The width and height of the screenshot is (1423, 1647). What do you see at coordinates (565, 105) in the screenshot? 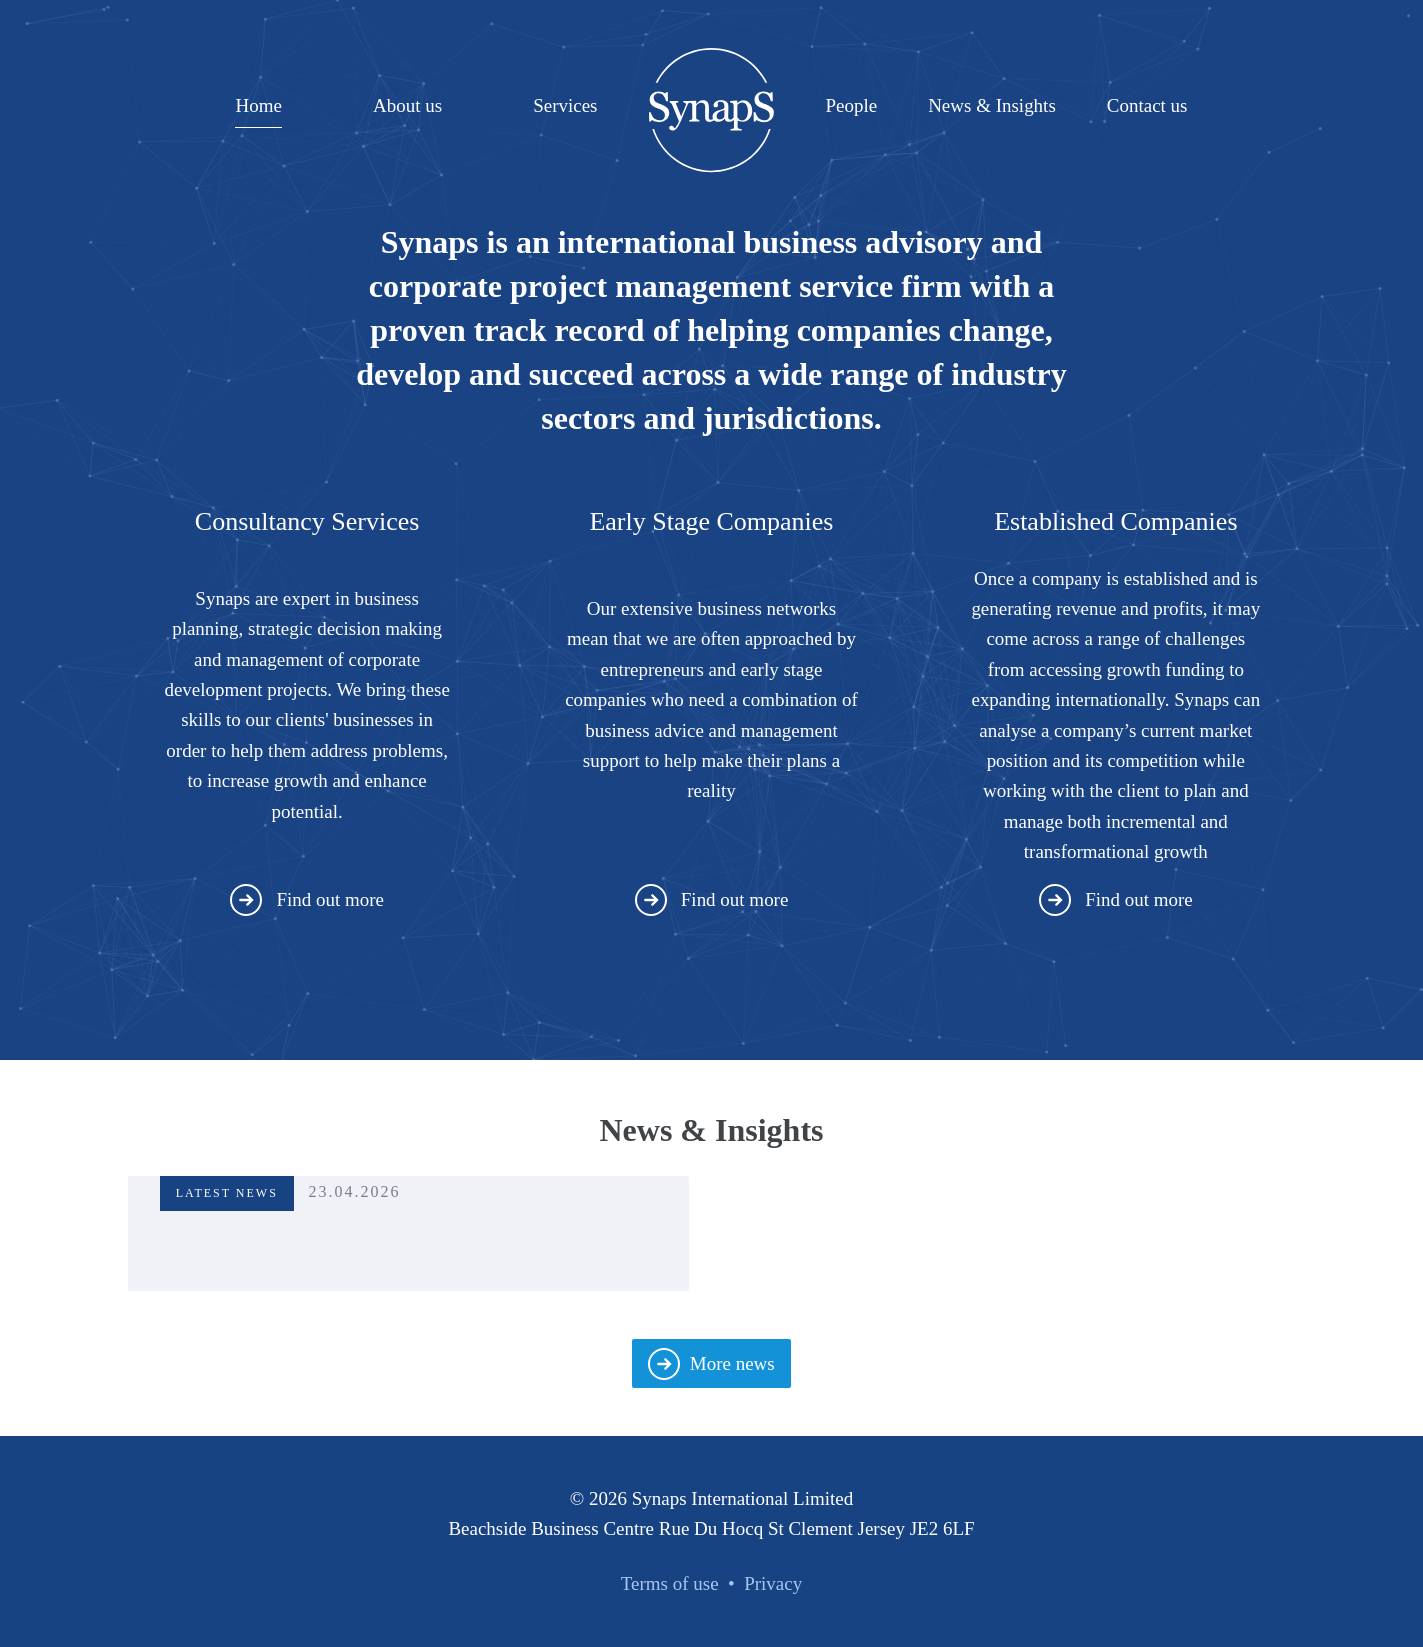
I see `Services` at bounding box center [565, 105].